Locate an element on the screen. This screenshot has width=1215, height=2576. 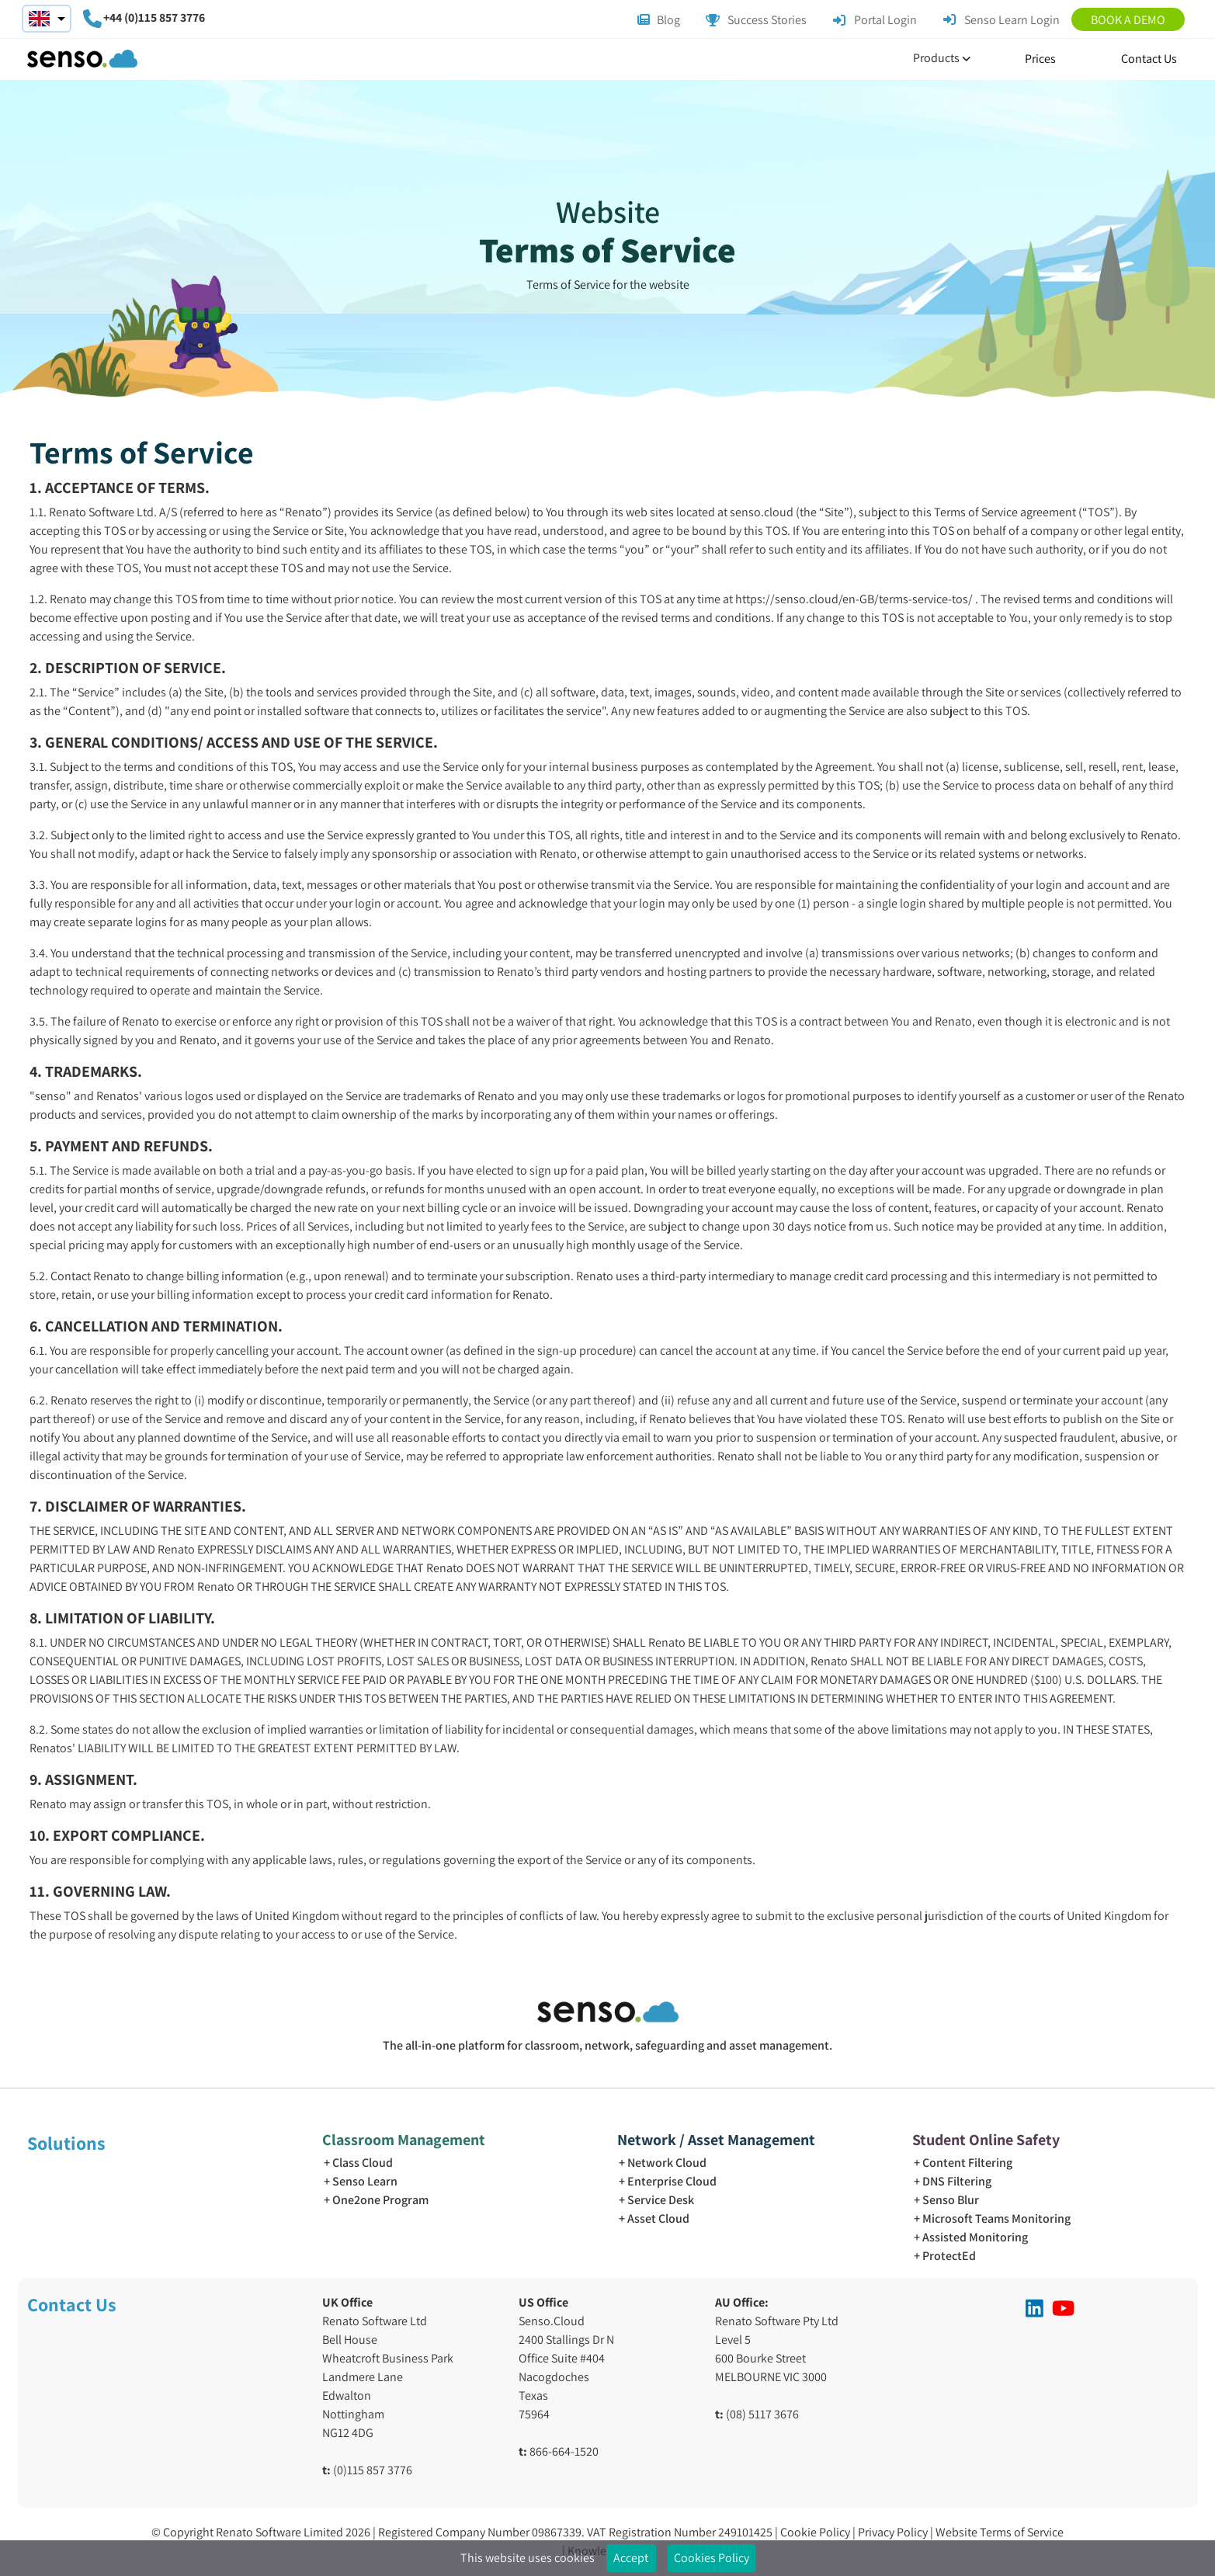
+44 (0)115 857 3776 is located at coordinates (154, 17).